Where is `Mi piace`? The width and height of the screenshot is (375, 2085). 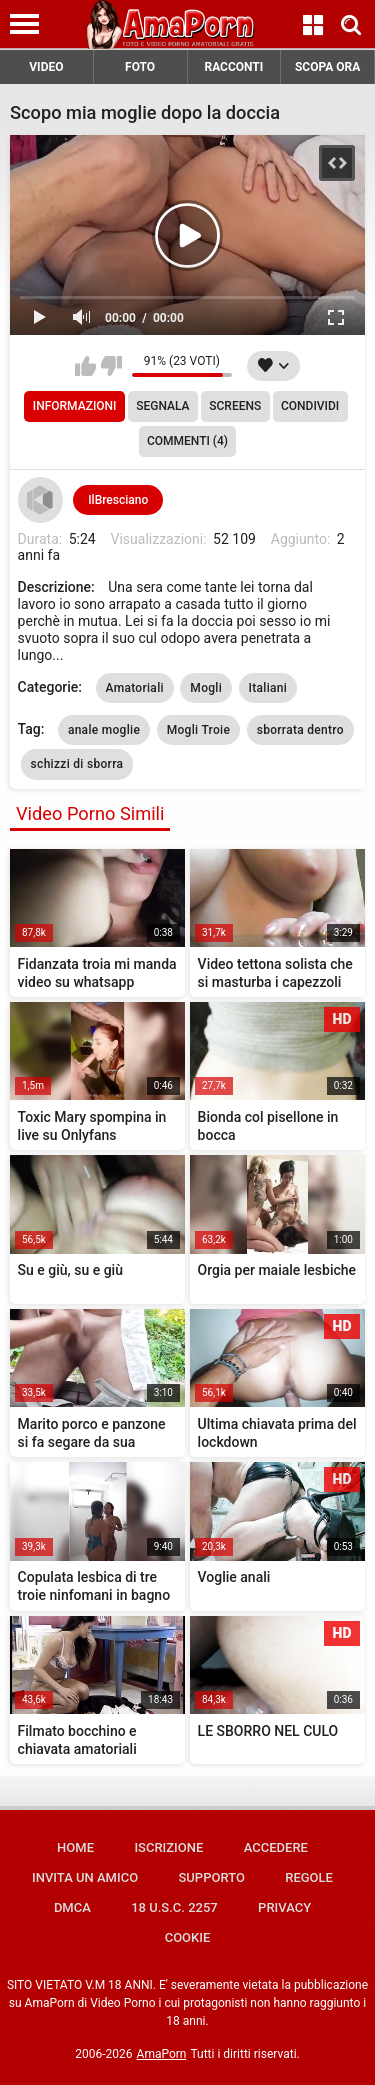 Mi piace is located at coordinates (85, 366).